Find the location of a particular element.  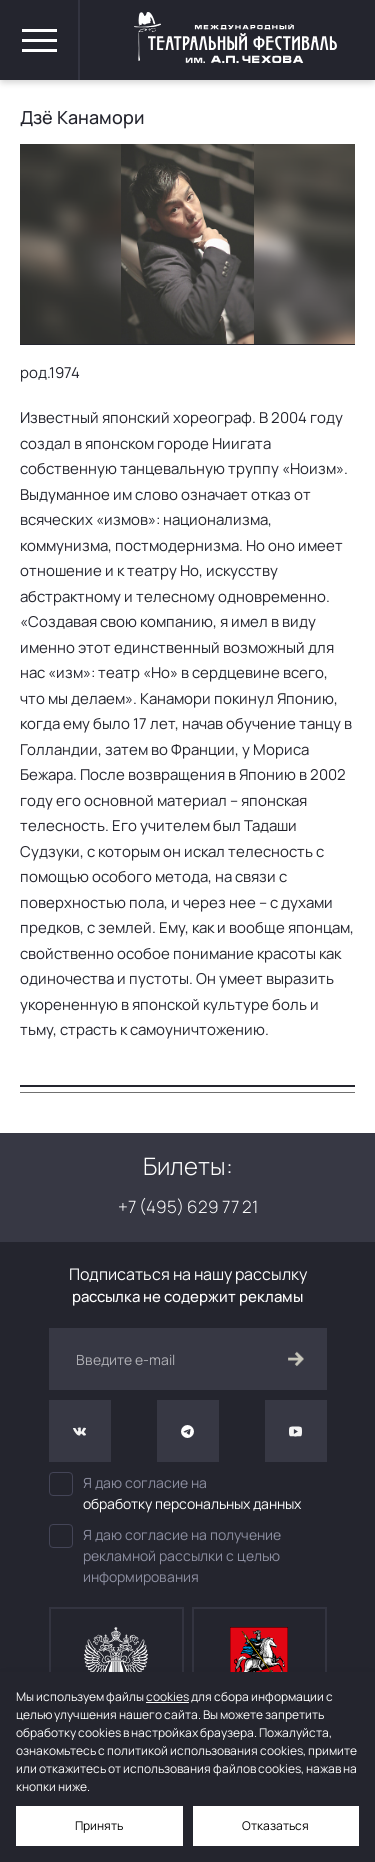

+7 (495) 629 77 21 is located at coordinates (188, 1206).